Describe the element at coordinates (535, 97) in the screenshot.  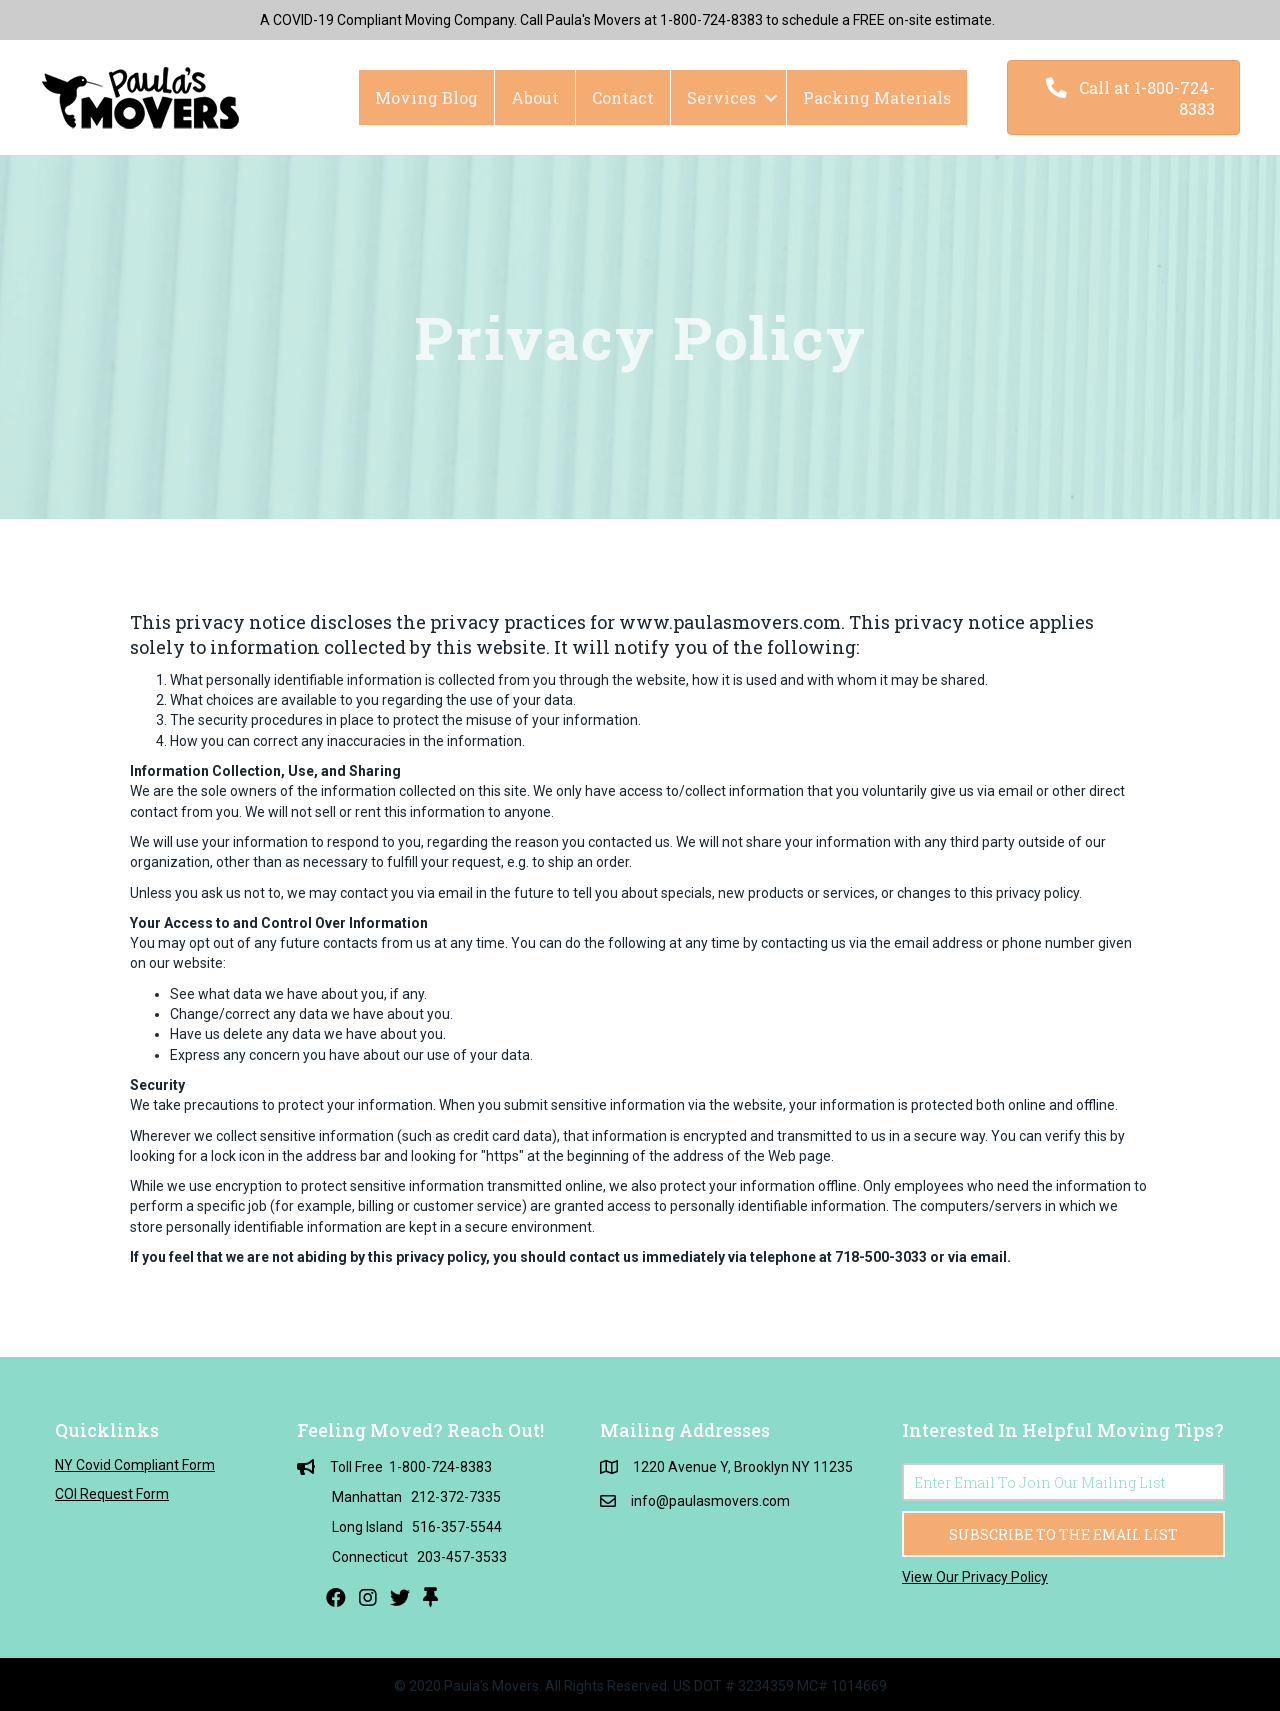
I see `About` at that location.